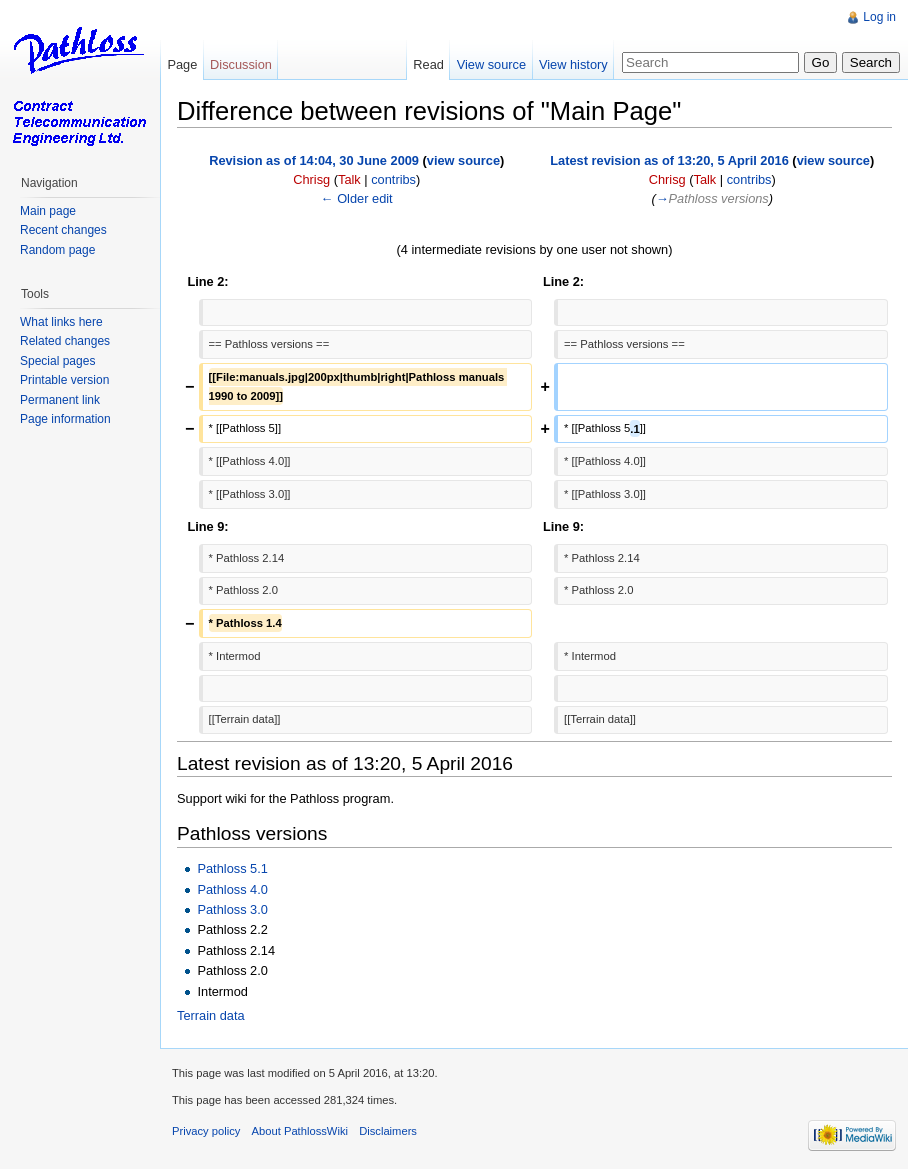  What do you see at coordinates (463, 160) in the screenshot?
I see `view source` at bounding box center [463, 160].